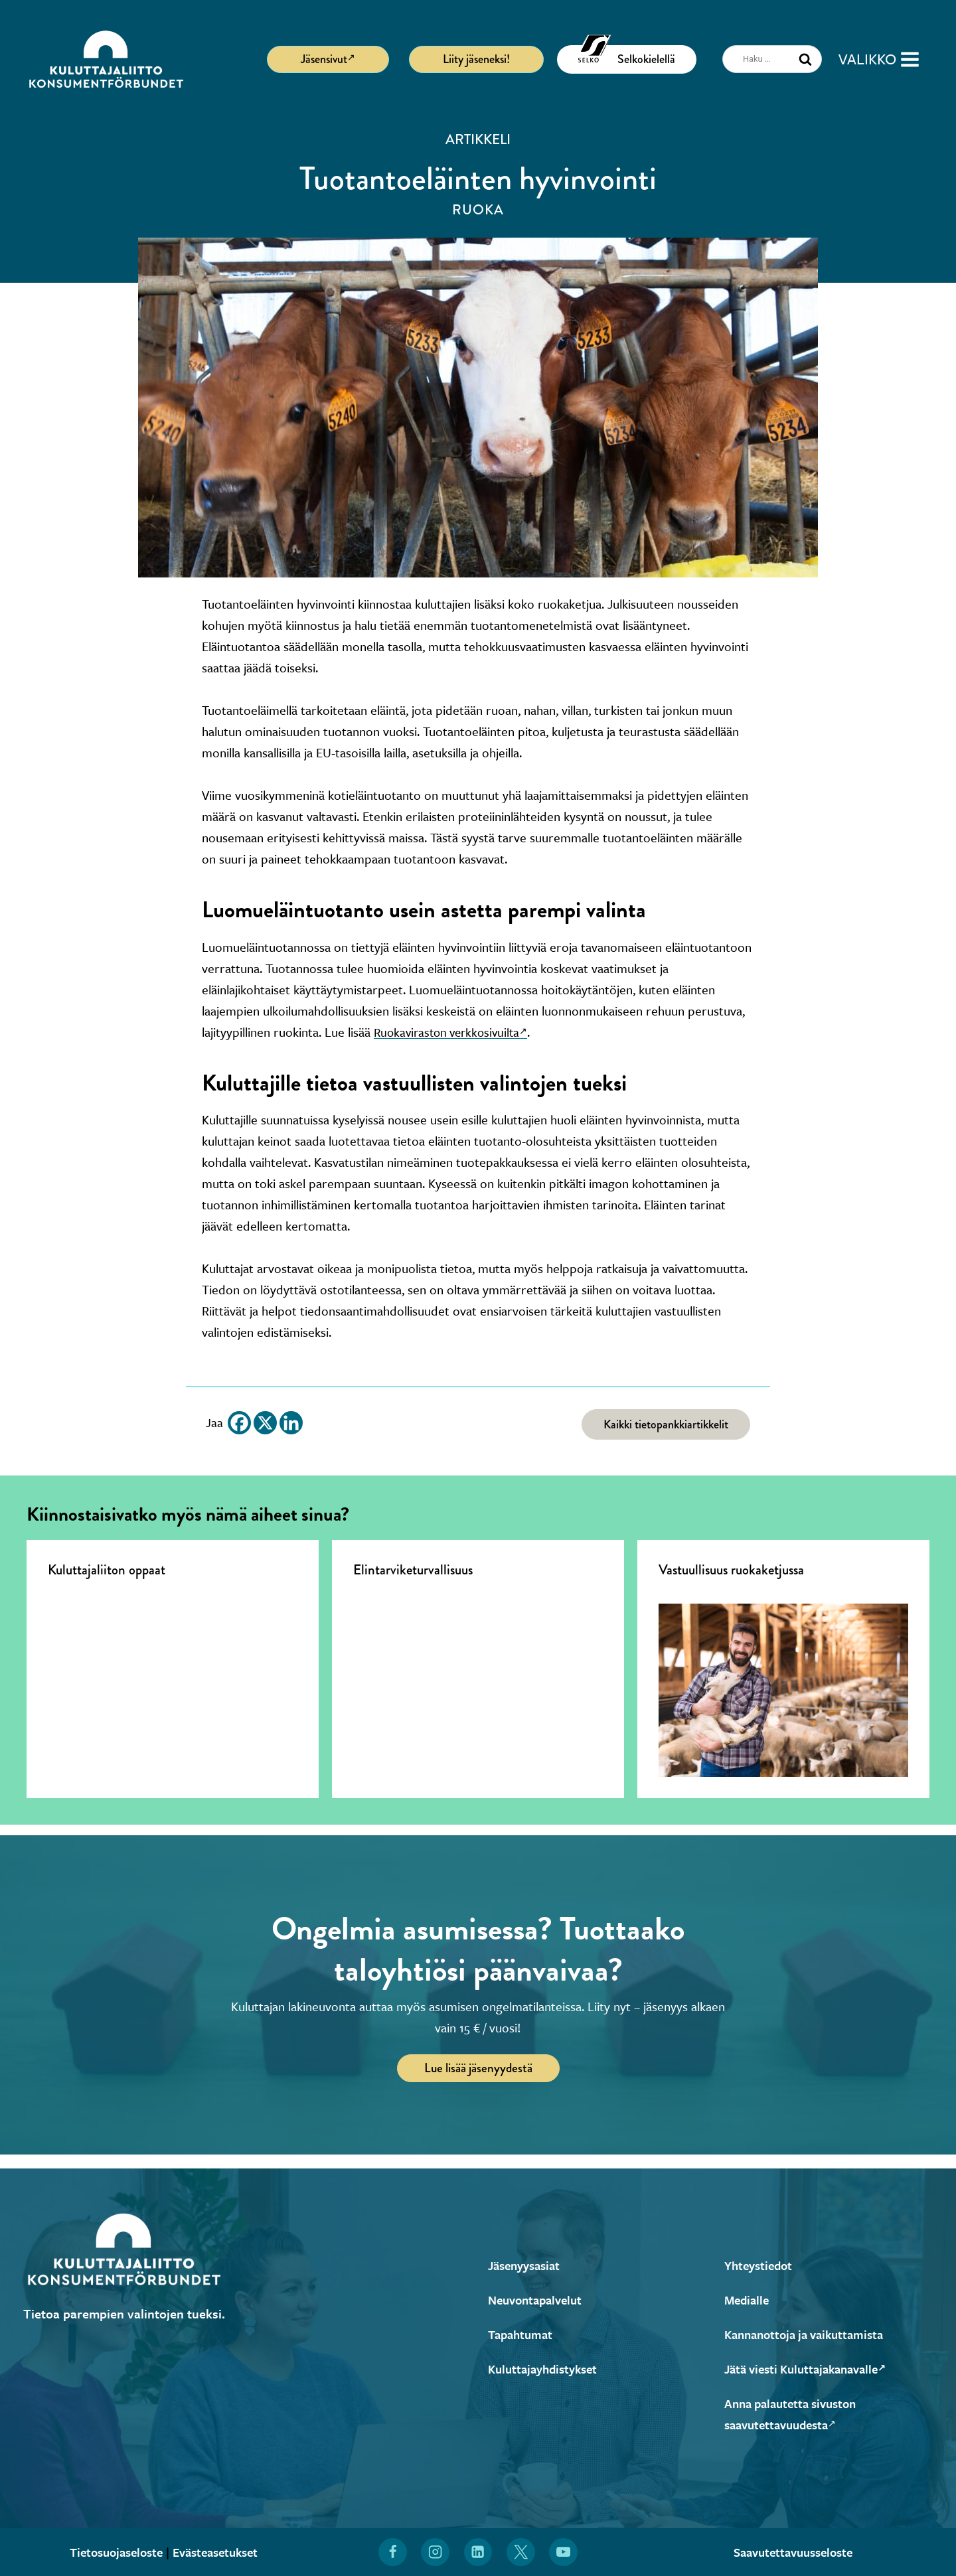  I want to click on [X], so click(265, 1422).